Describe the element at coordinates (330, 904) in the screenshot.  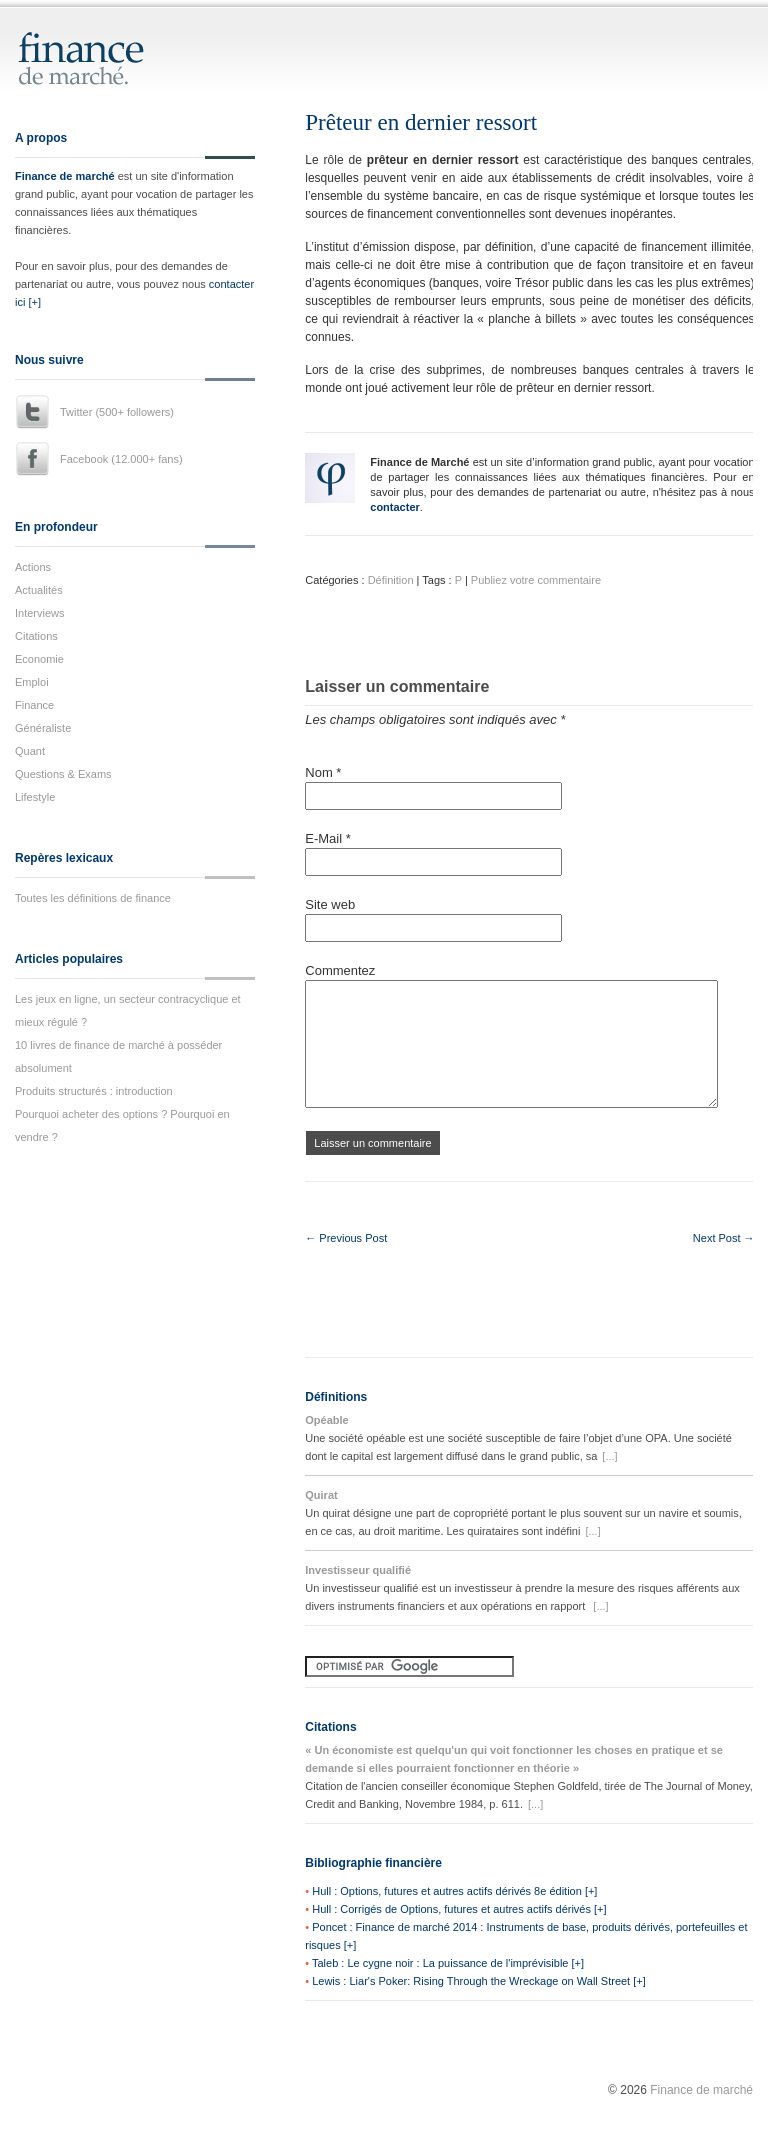
I see `Site web` at that location.